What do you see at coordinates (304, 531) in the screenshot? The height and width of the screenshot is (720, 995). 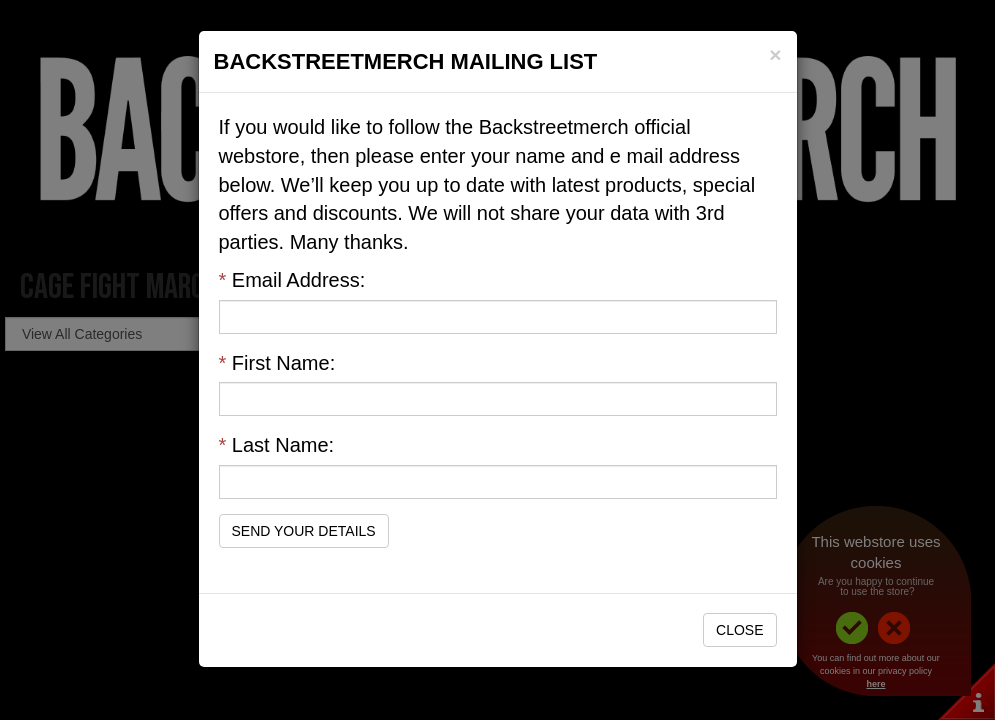 I see `Send Your Details` at bounding box center [304, 531].